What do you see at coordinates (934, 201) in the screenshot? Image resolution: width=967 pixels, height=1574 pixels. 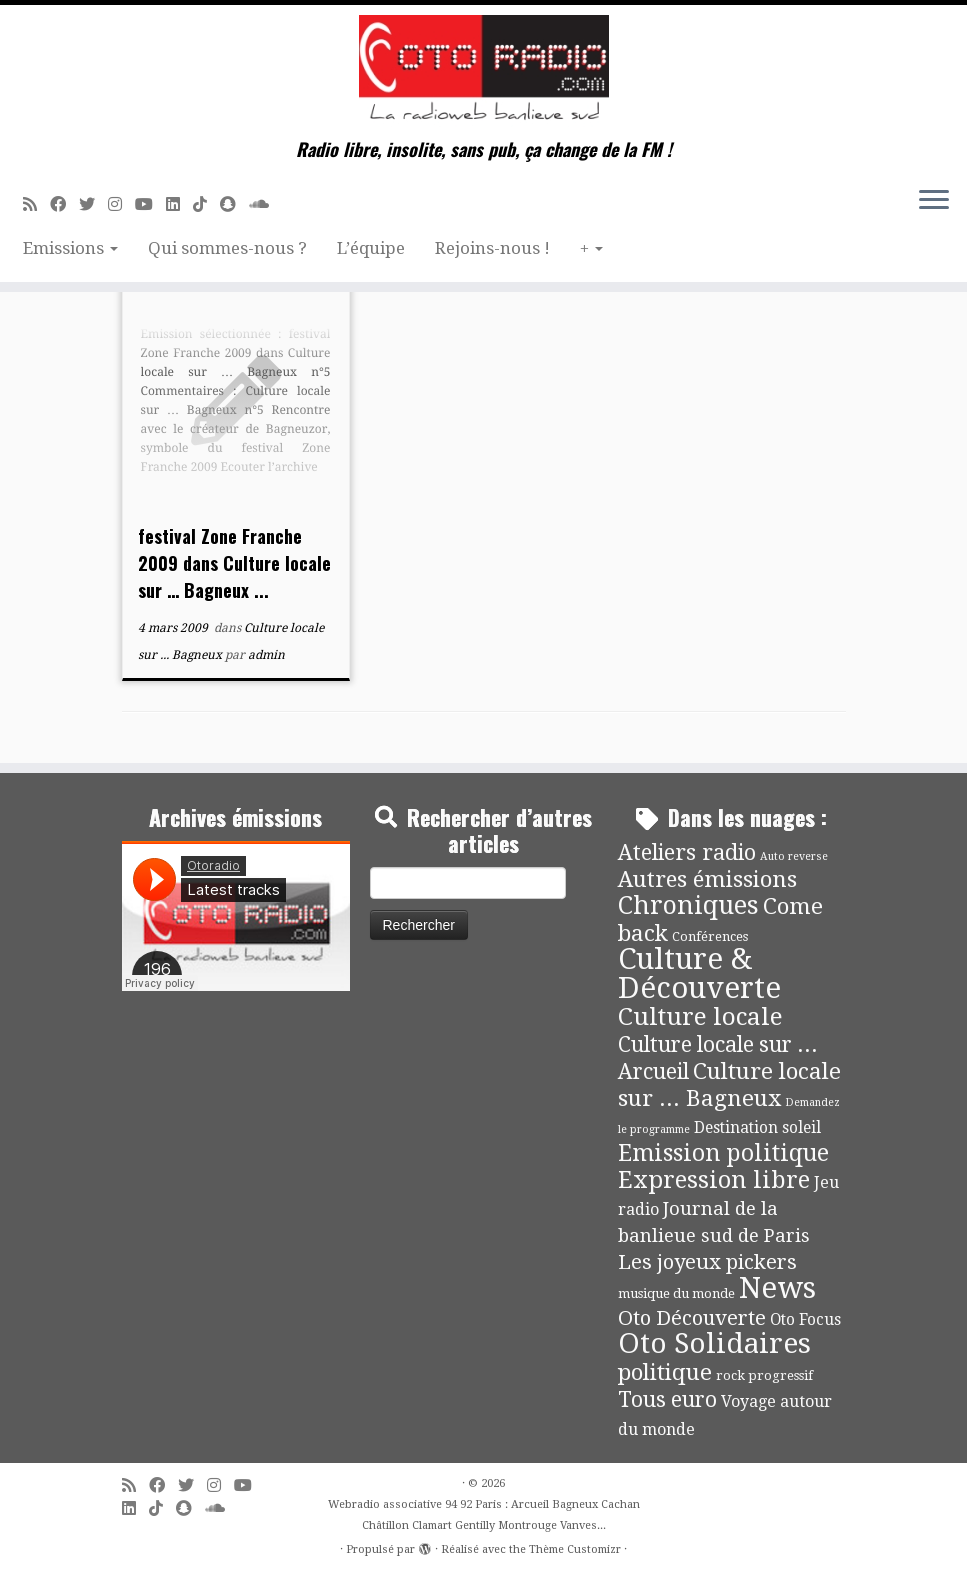 I see `[Ouvrir le menu]` at bounding box center [934, 201].